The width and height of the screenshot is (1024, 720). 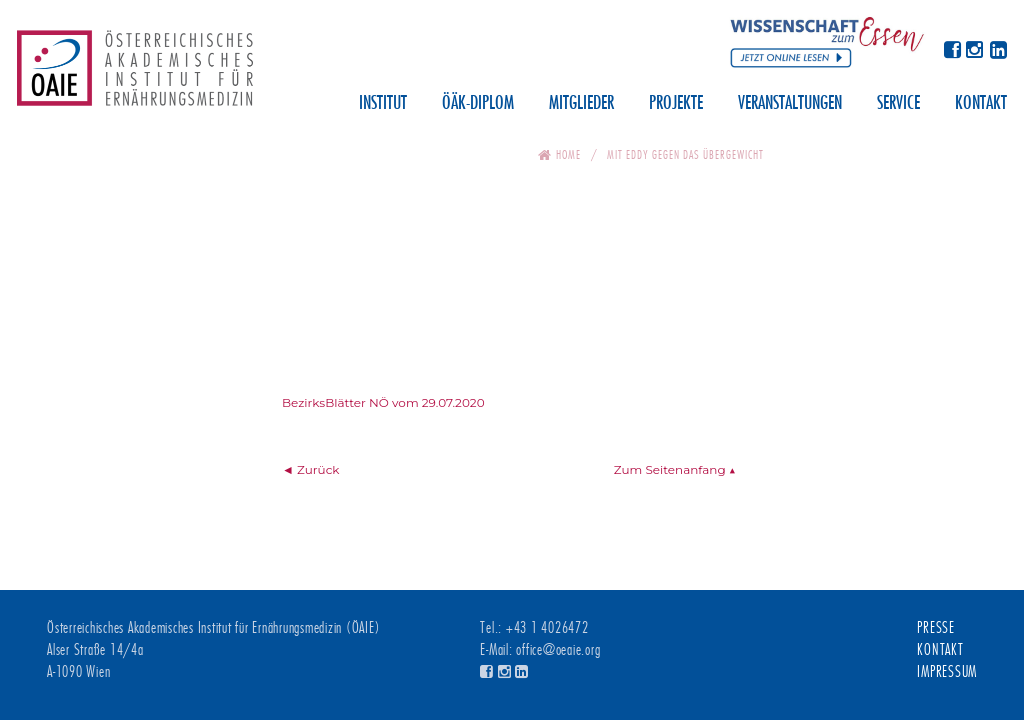 What do you see at coordinates (936, 628) in the screenshot?
I see `Presse` at bounding box center [936, 628].